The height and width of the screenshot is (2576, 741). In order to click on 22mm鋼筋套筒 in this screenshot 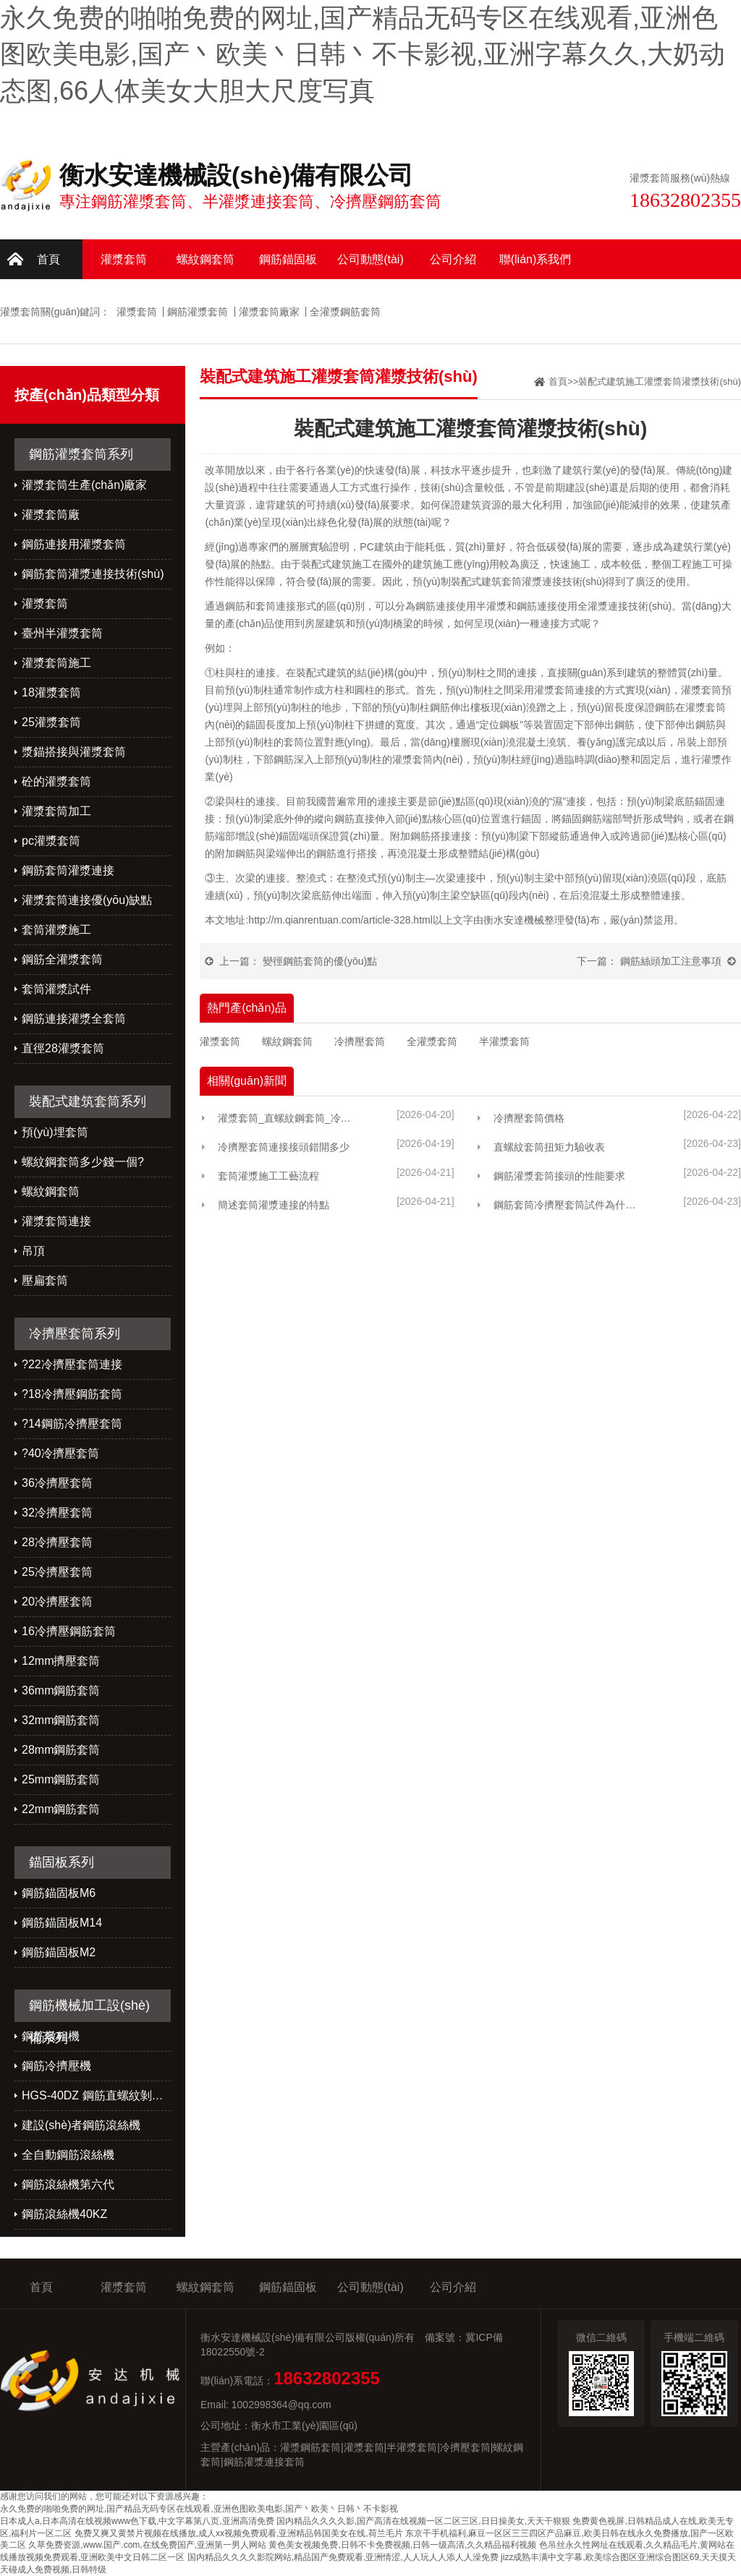, I will do `click(61, 1809)`.